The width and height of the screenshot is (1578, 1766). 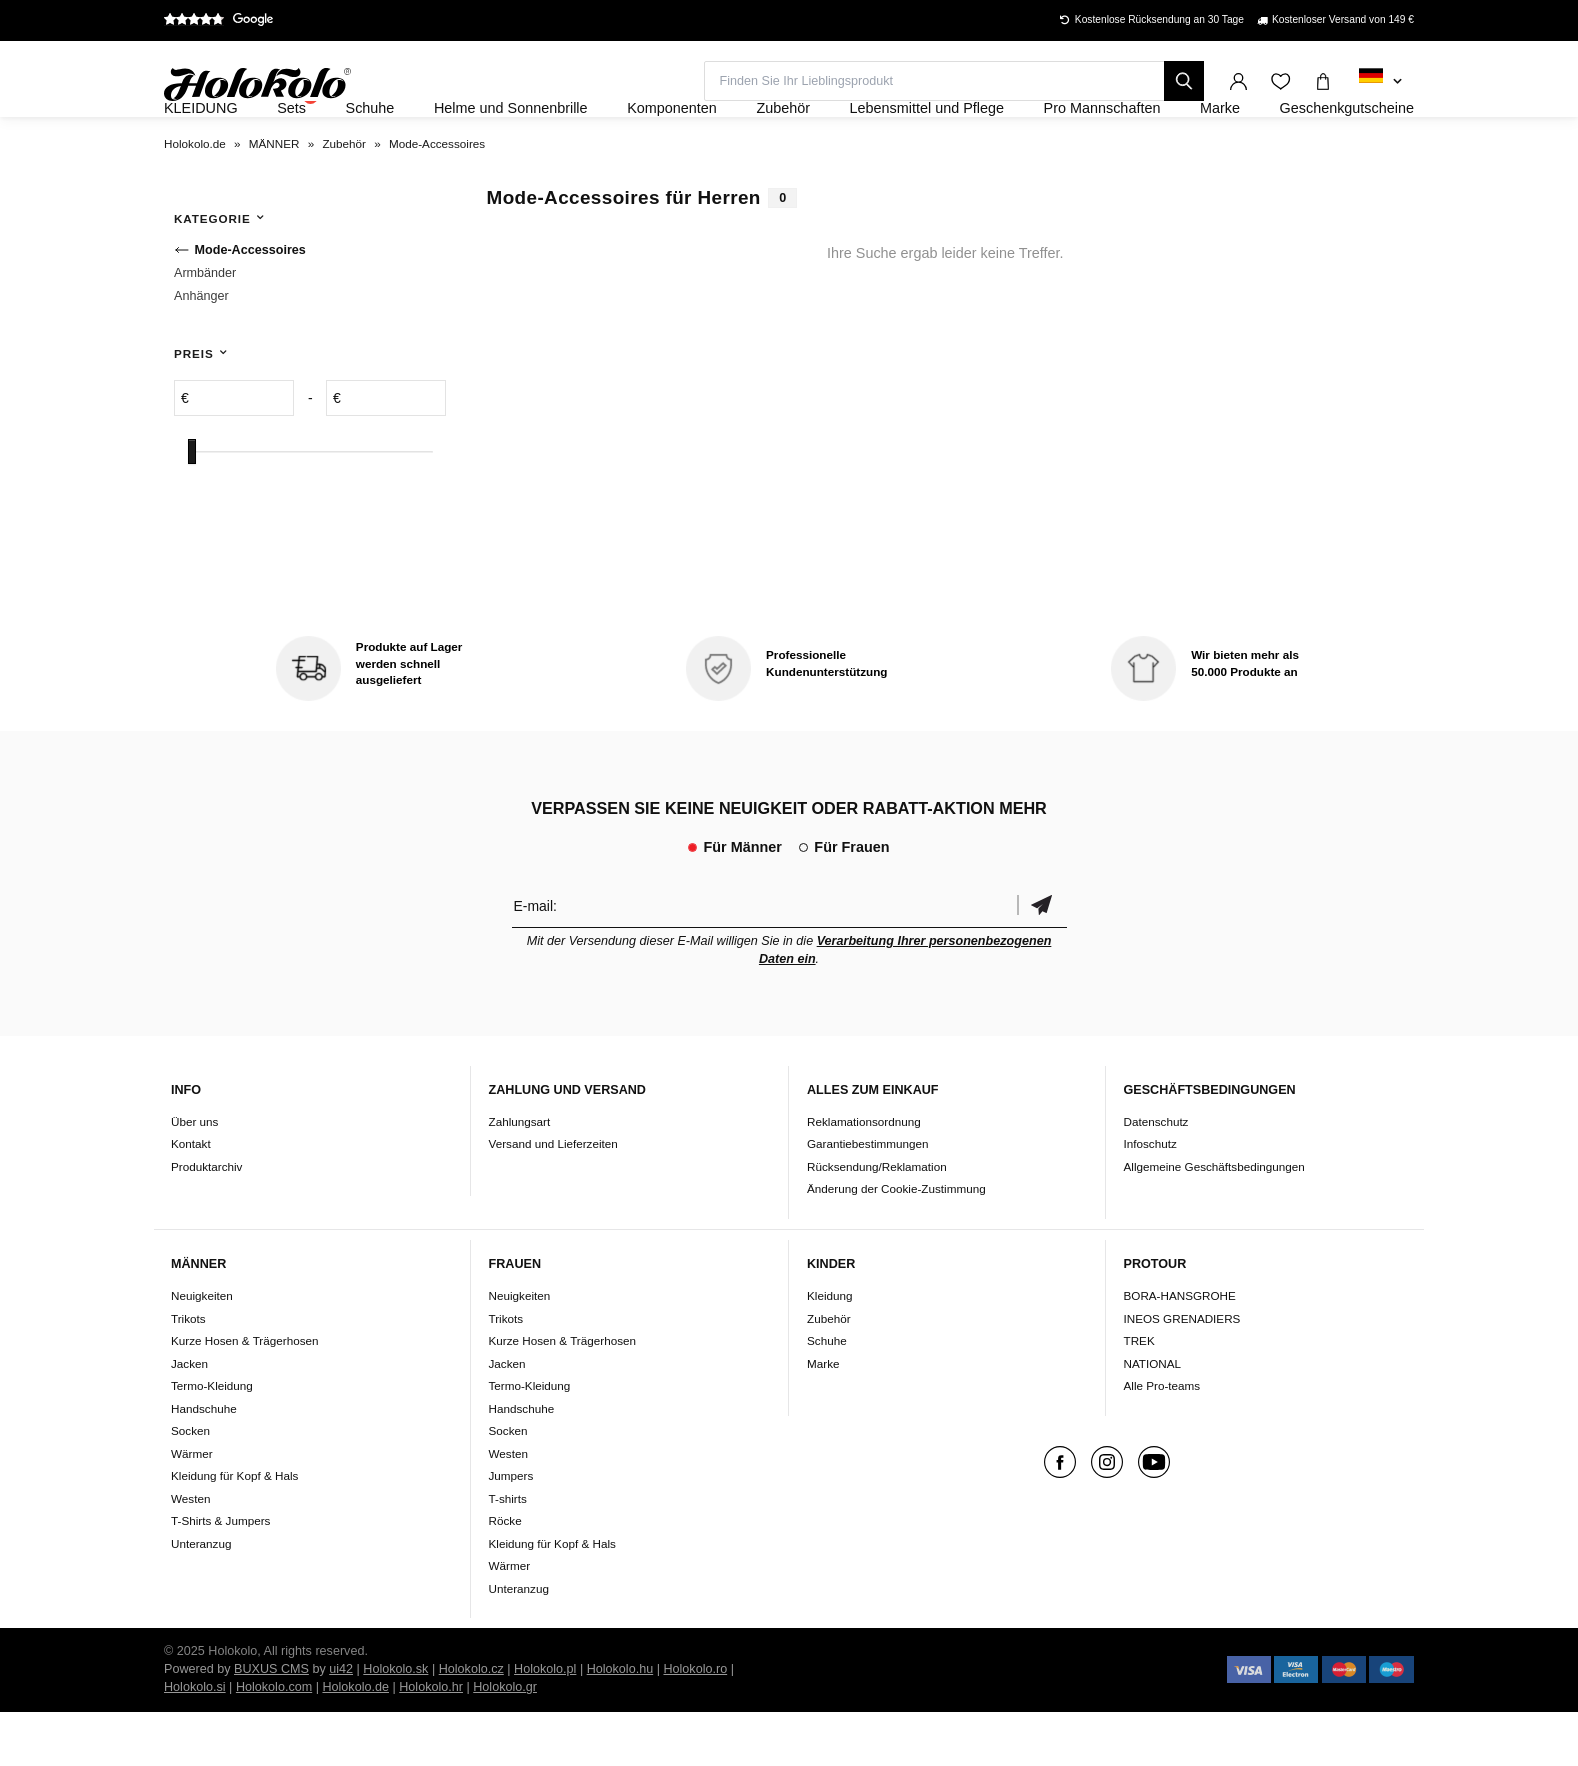 I want to click on Holokolo.ro, so click(x=695, y=1723).